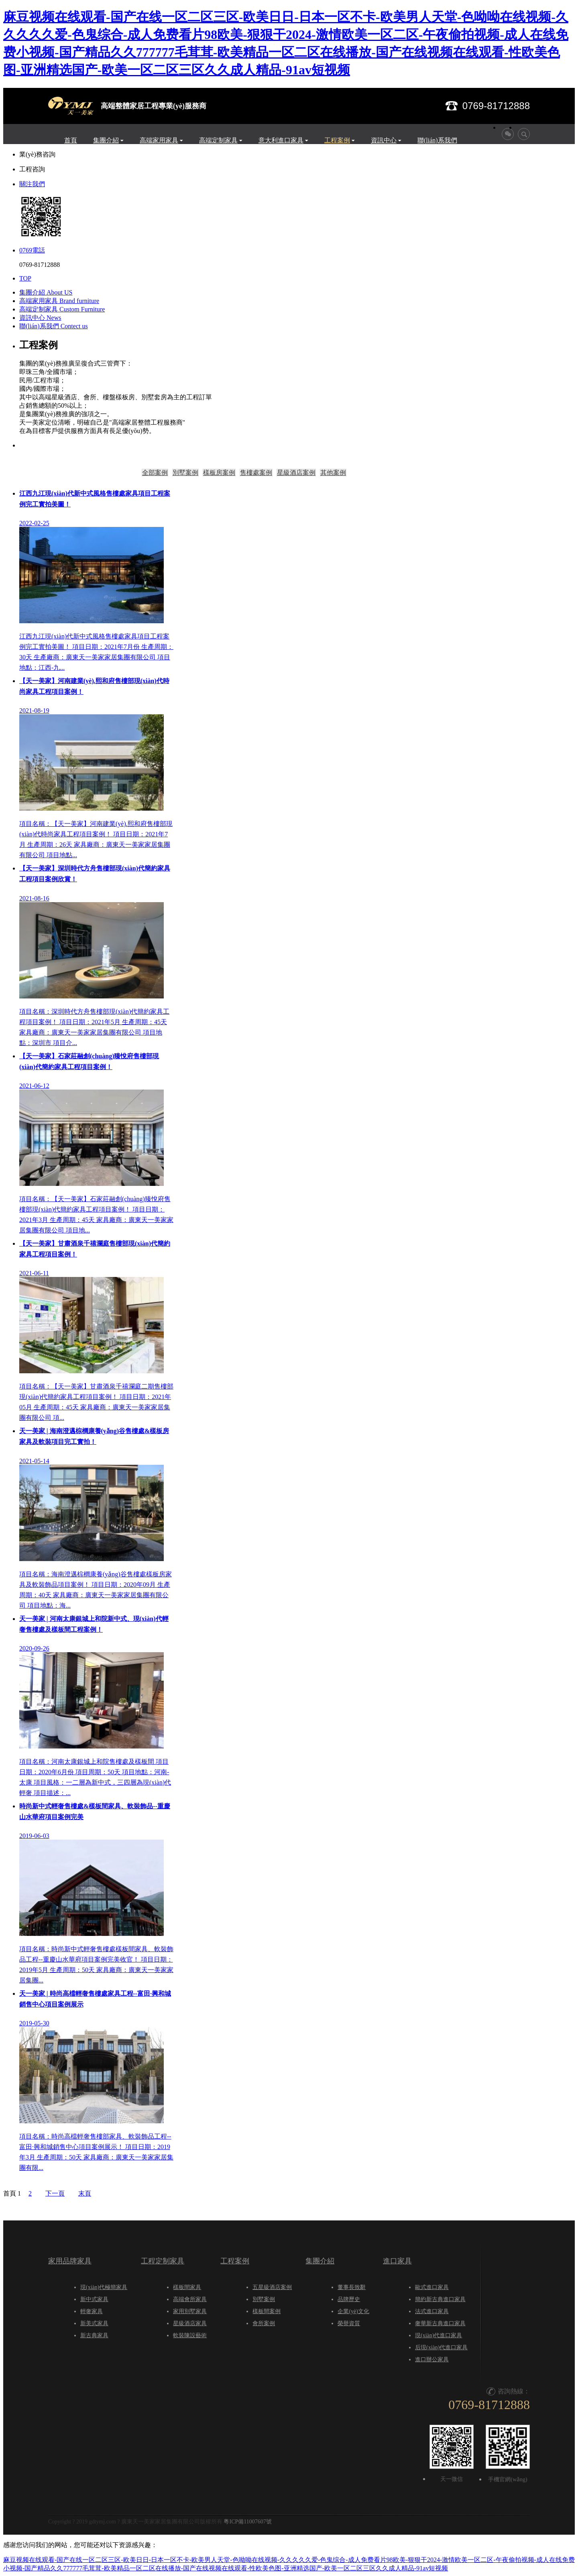  Describe the element at coordinates (106, 140) in the screenshot. I see `集團介紹` at that location.